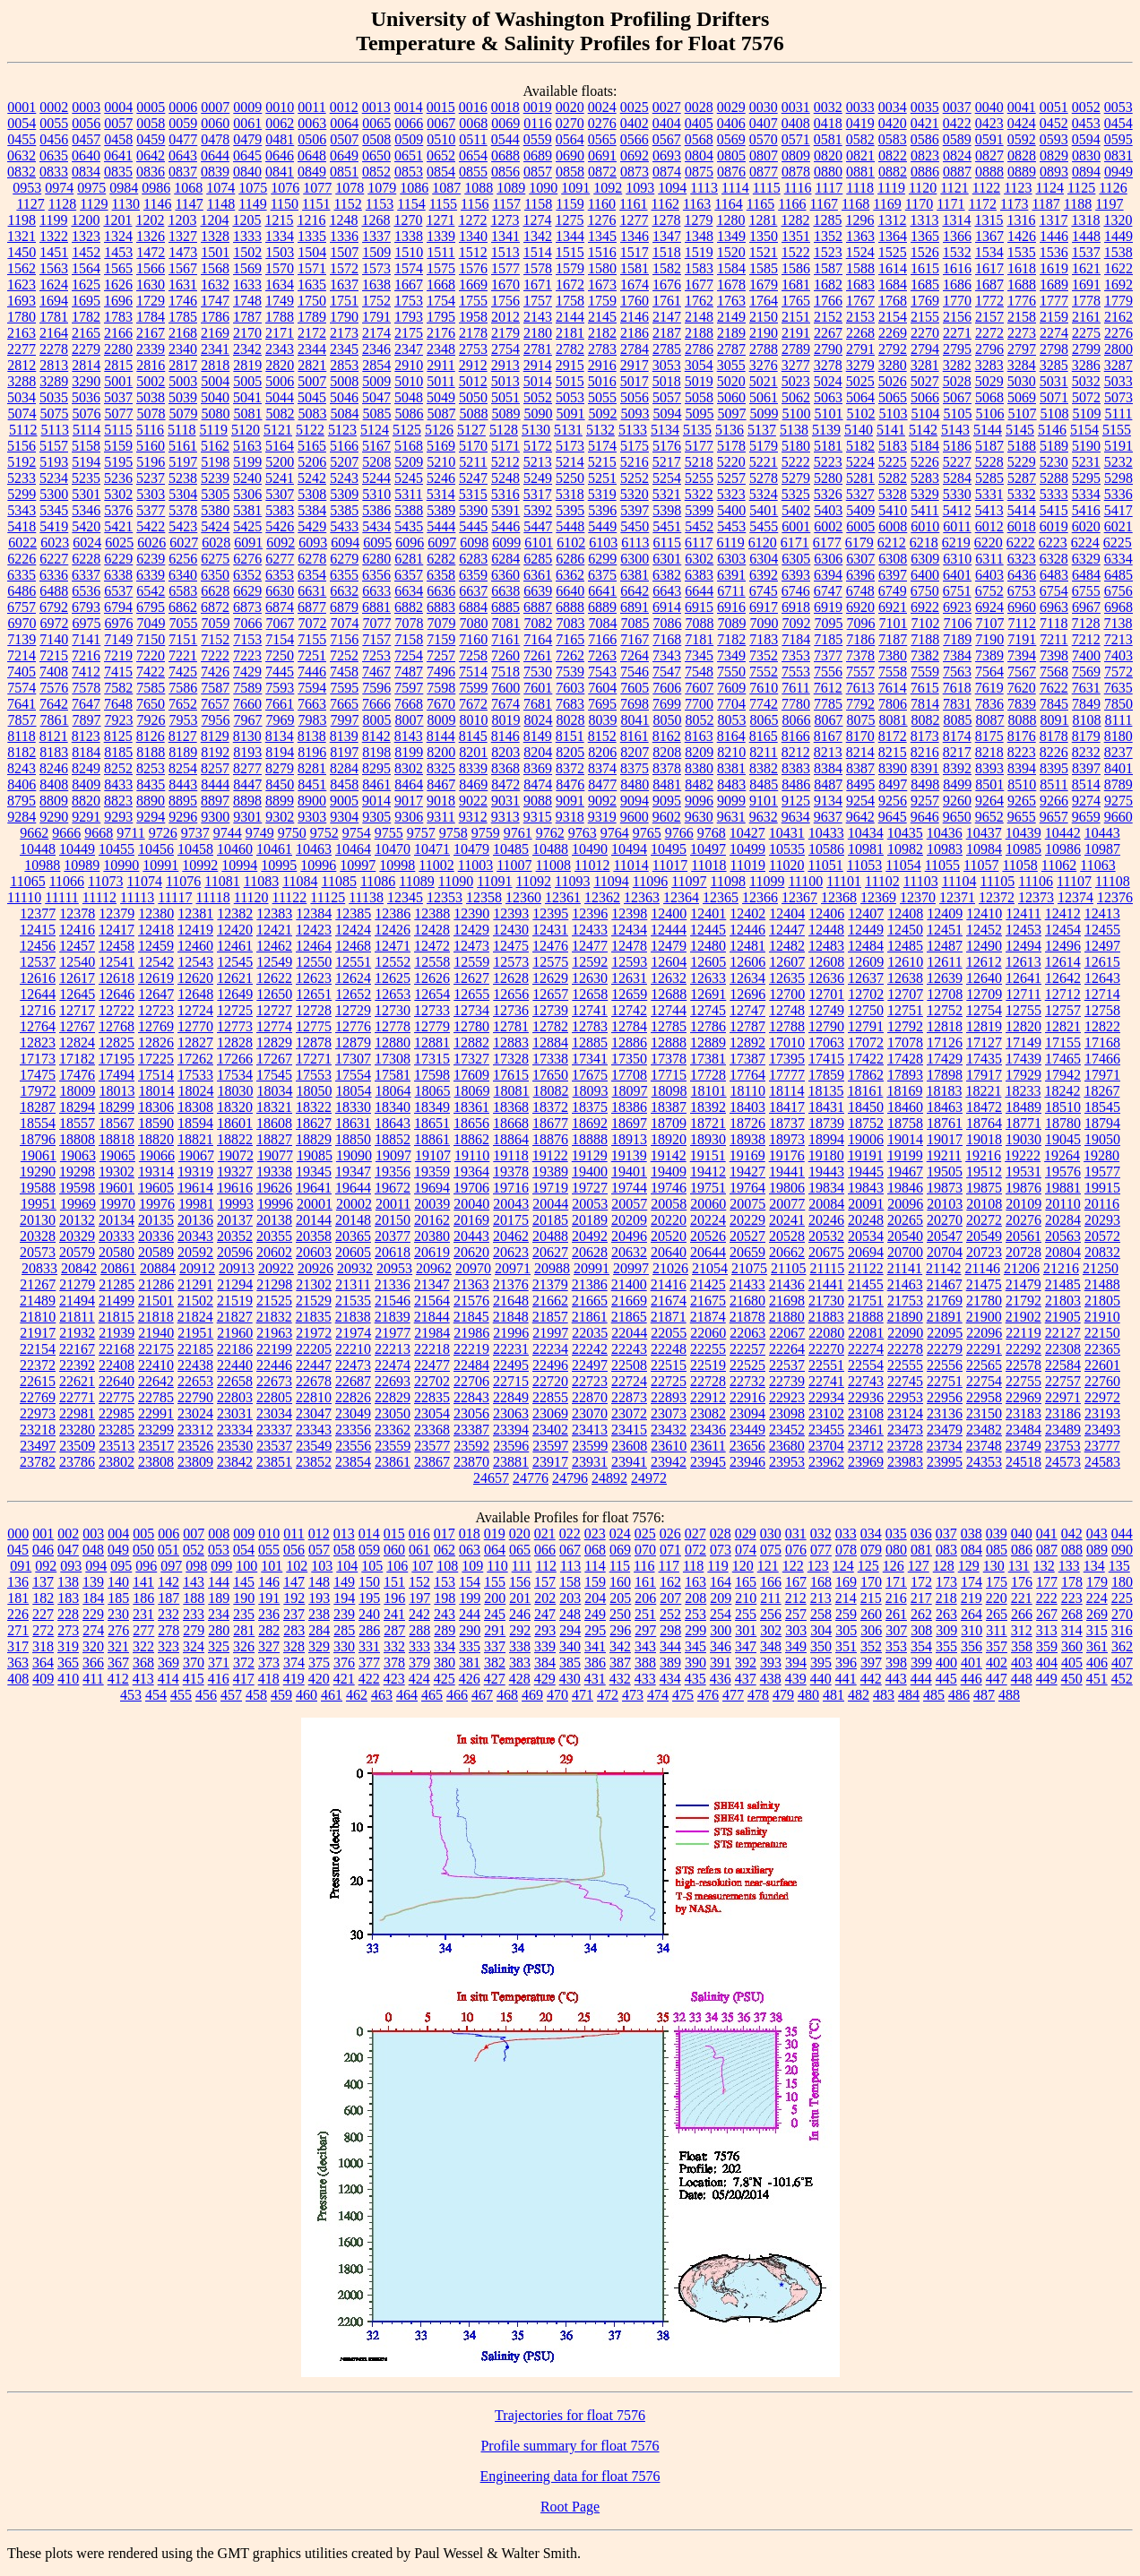 The width and height of the screenshot is (1140, 2576). What do you see at coordinates (119, 413) in the screenshot?
I see `5077` at bounding box center [119, 413].